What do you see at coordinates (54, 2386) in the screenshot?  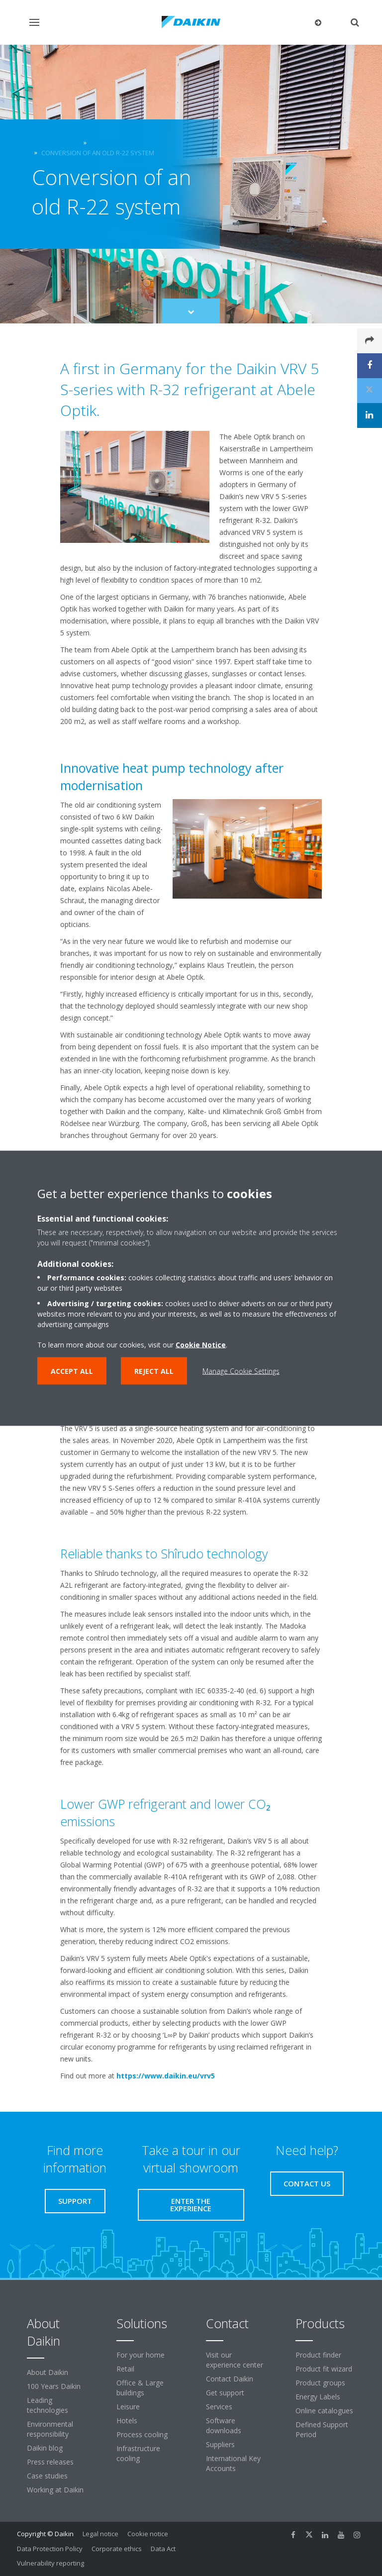 I see `100 Years Daikin` at bounding box center [54, 2386].